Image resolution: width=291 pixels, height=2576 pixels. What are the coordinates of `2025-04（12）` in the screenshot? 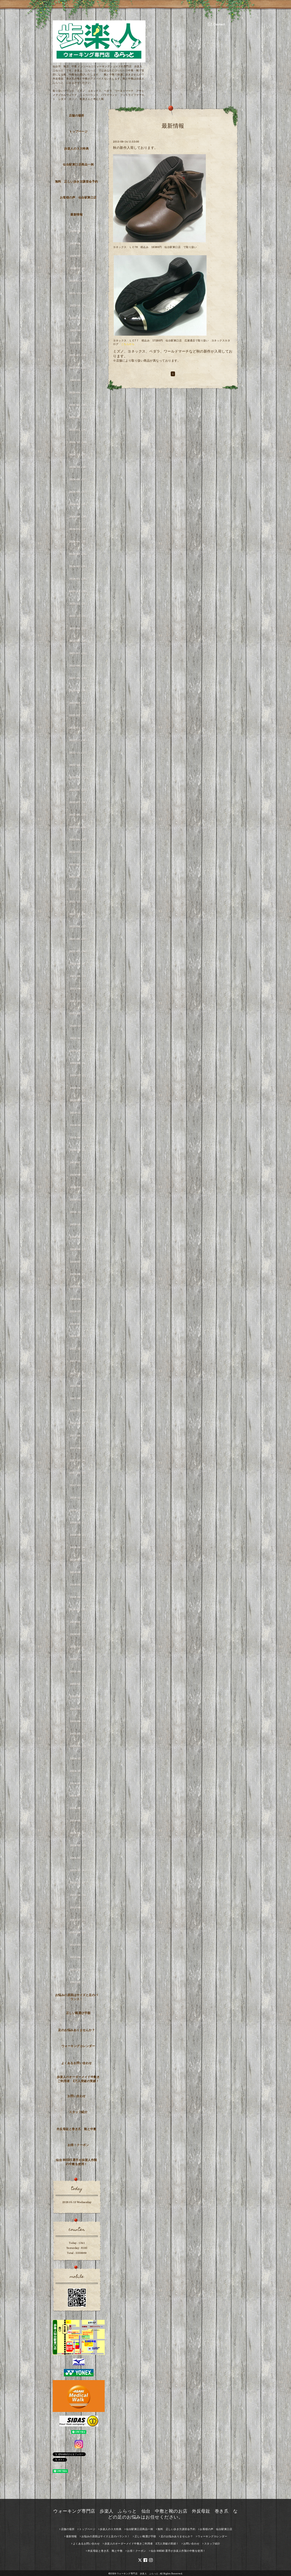 It's located at (78, 392).